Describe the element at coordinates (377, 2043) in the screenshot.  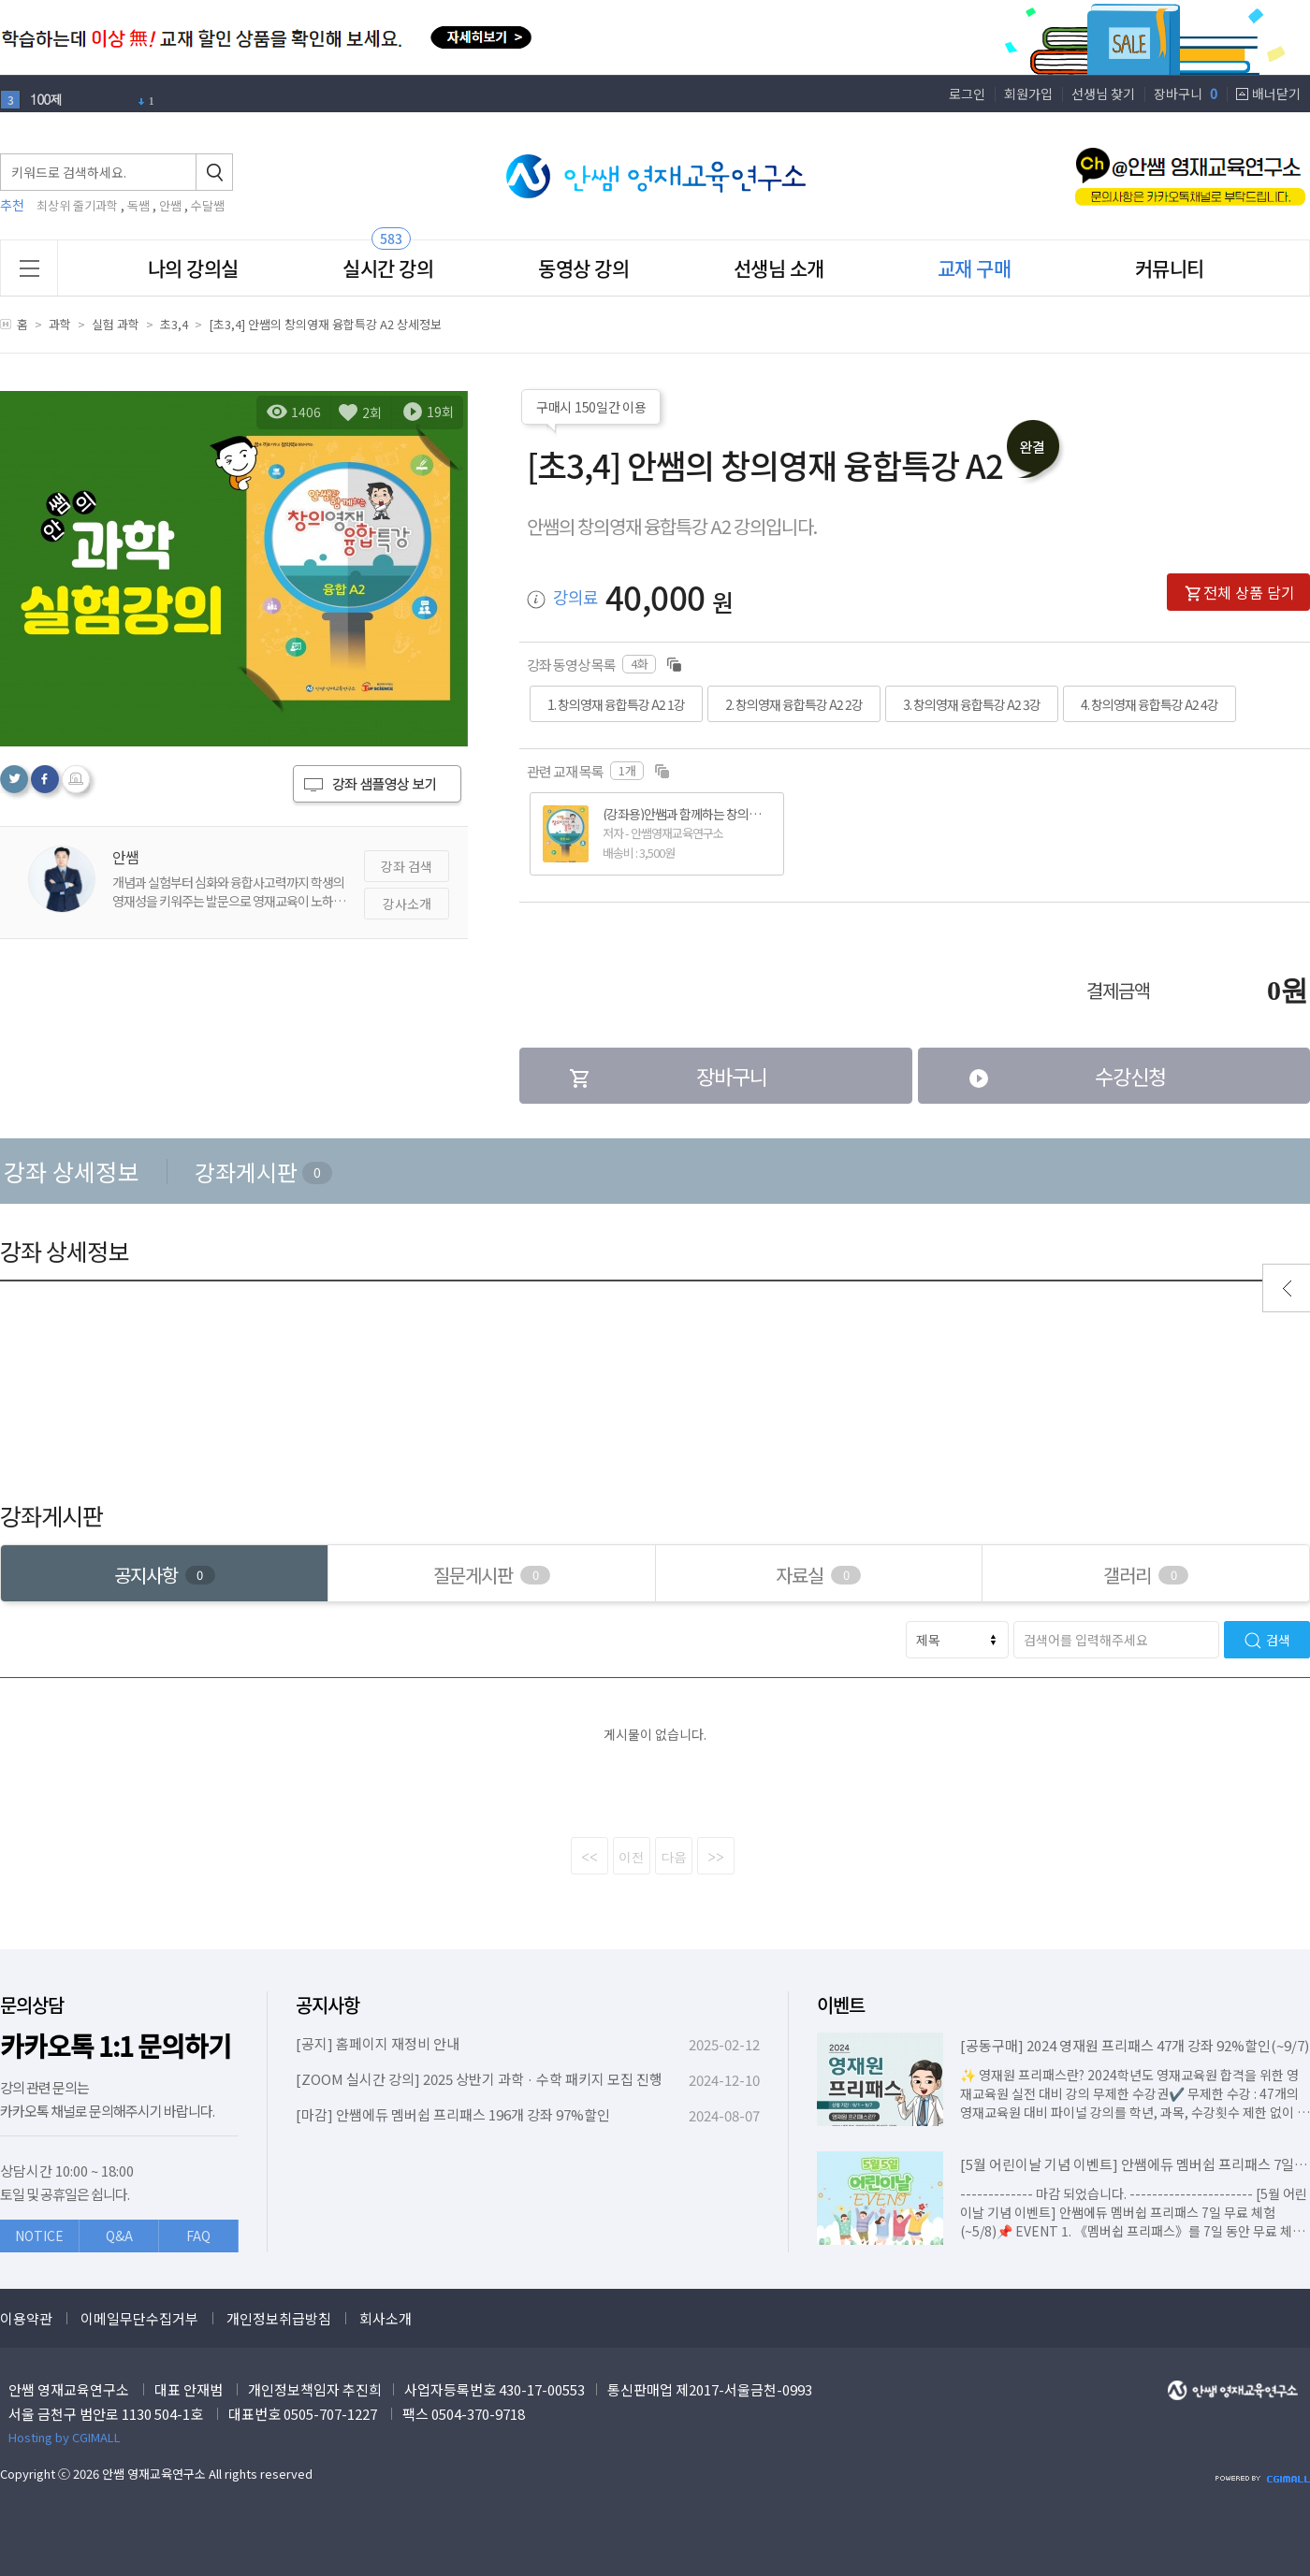
I see `[공지] 홈페이지 재정비 안내` at that location.